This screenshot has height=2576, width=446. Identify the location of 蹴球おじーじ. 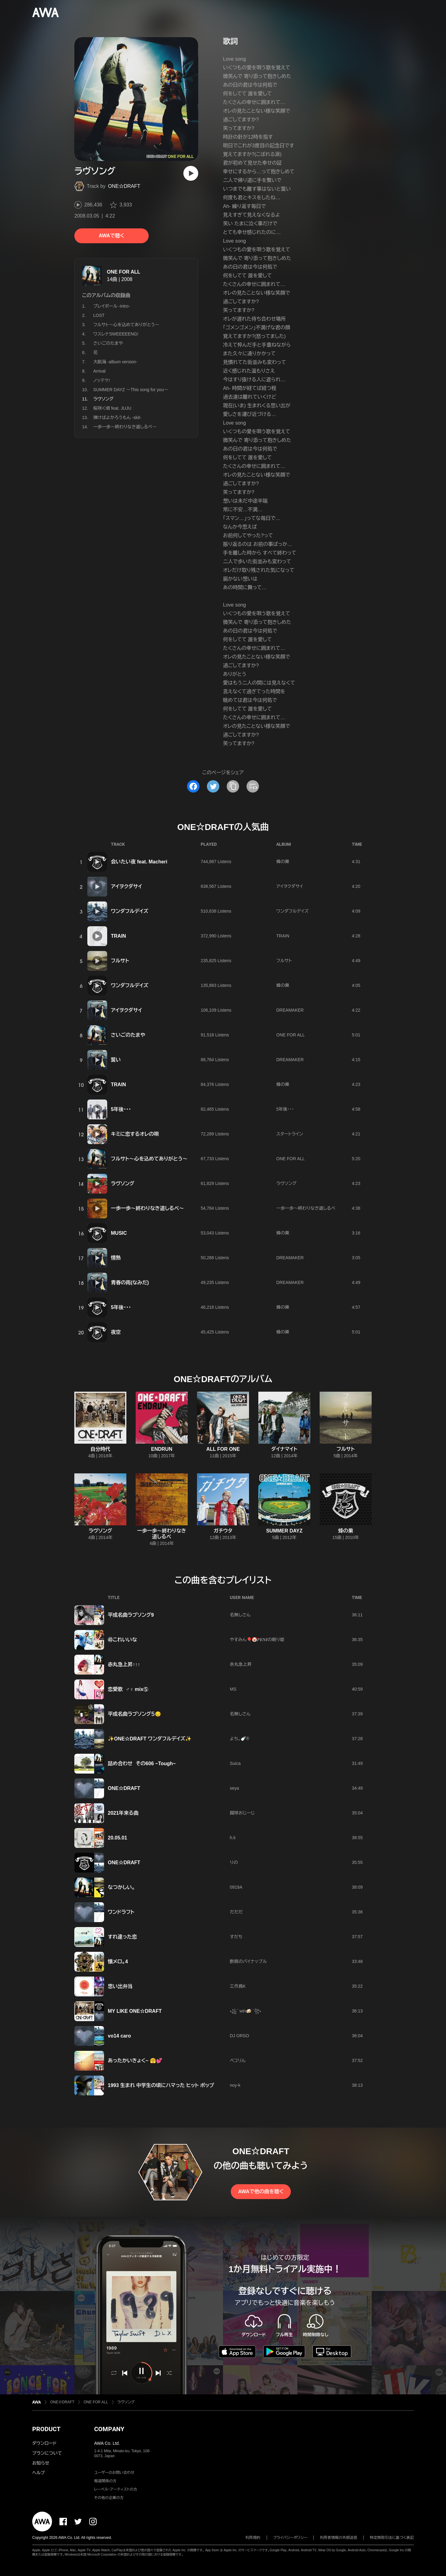
(242, 1812).